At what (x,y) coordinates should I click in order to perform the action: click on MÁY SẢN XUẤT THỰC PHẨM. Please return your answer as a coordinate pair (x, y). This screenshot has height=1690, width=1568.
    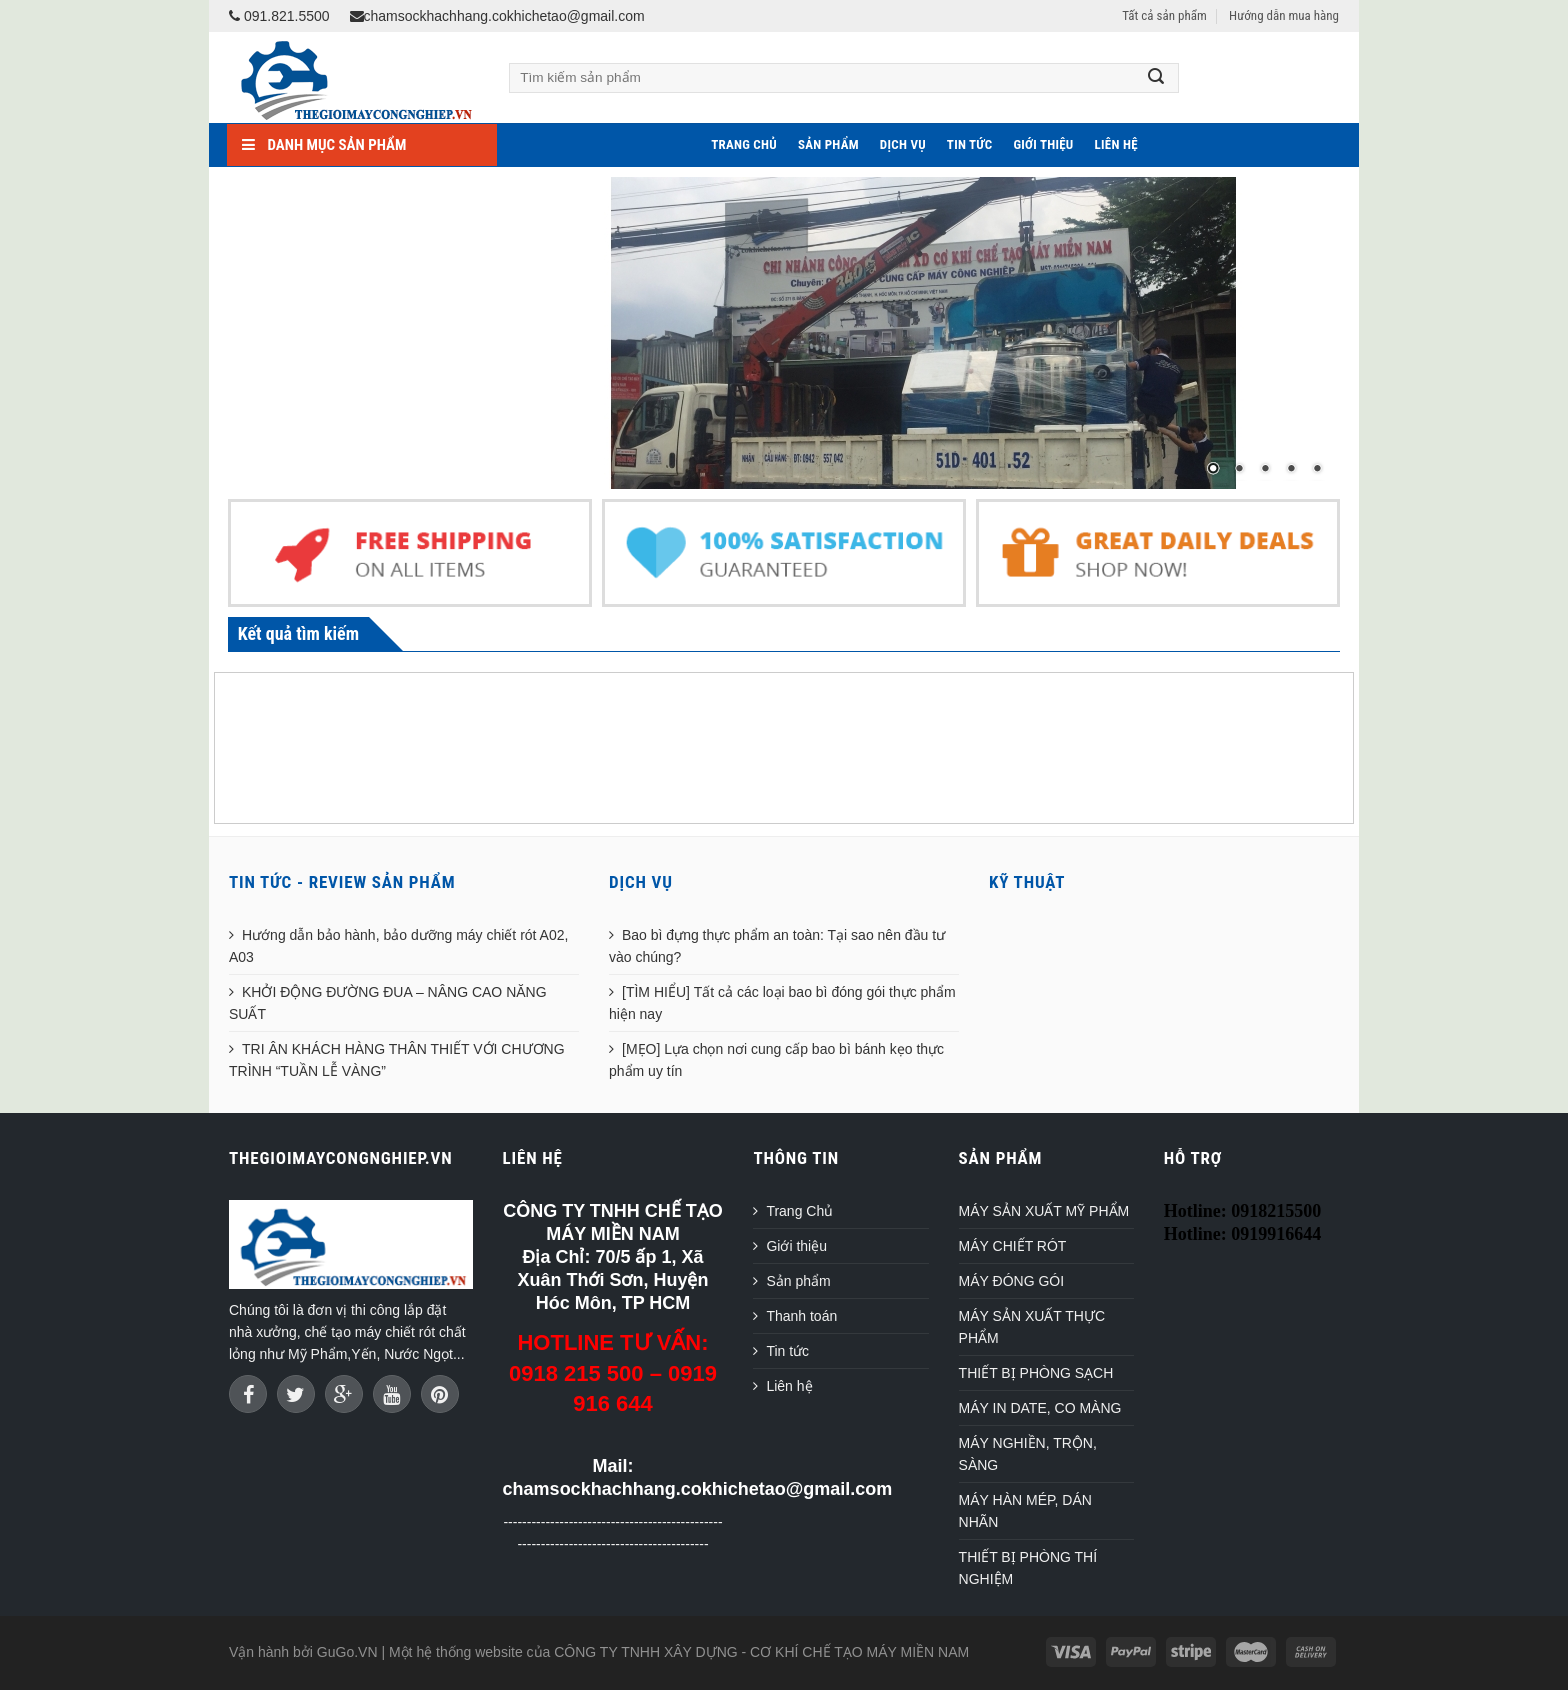
    Looking at the image, I should click on (1032, 1327).